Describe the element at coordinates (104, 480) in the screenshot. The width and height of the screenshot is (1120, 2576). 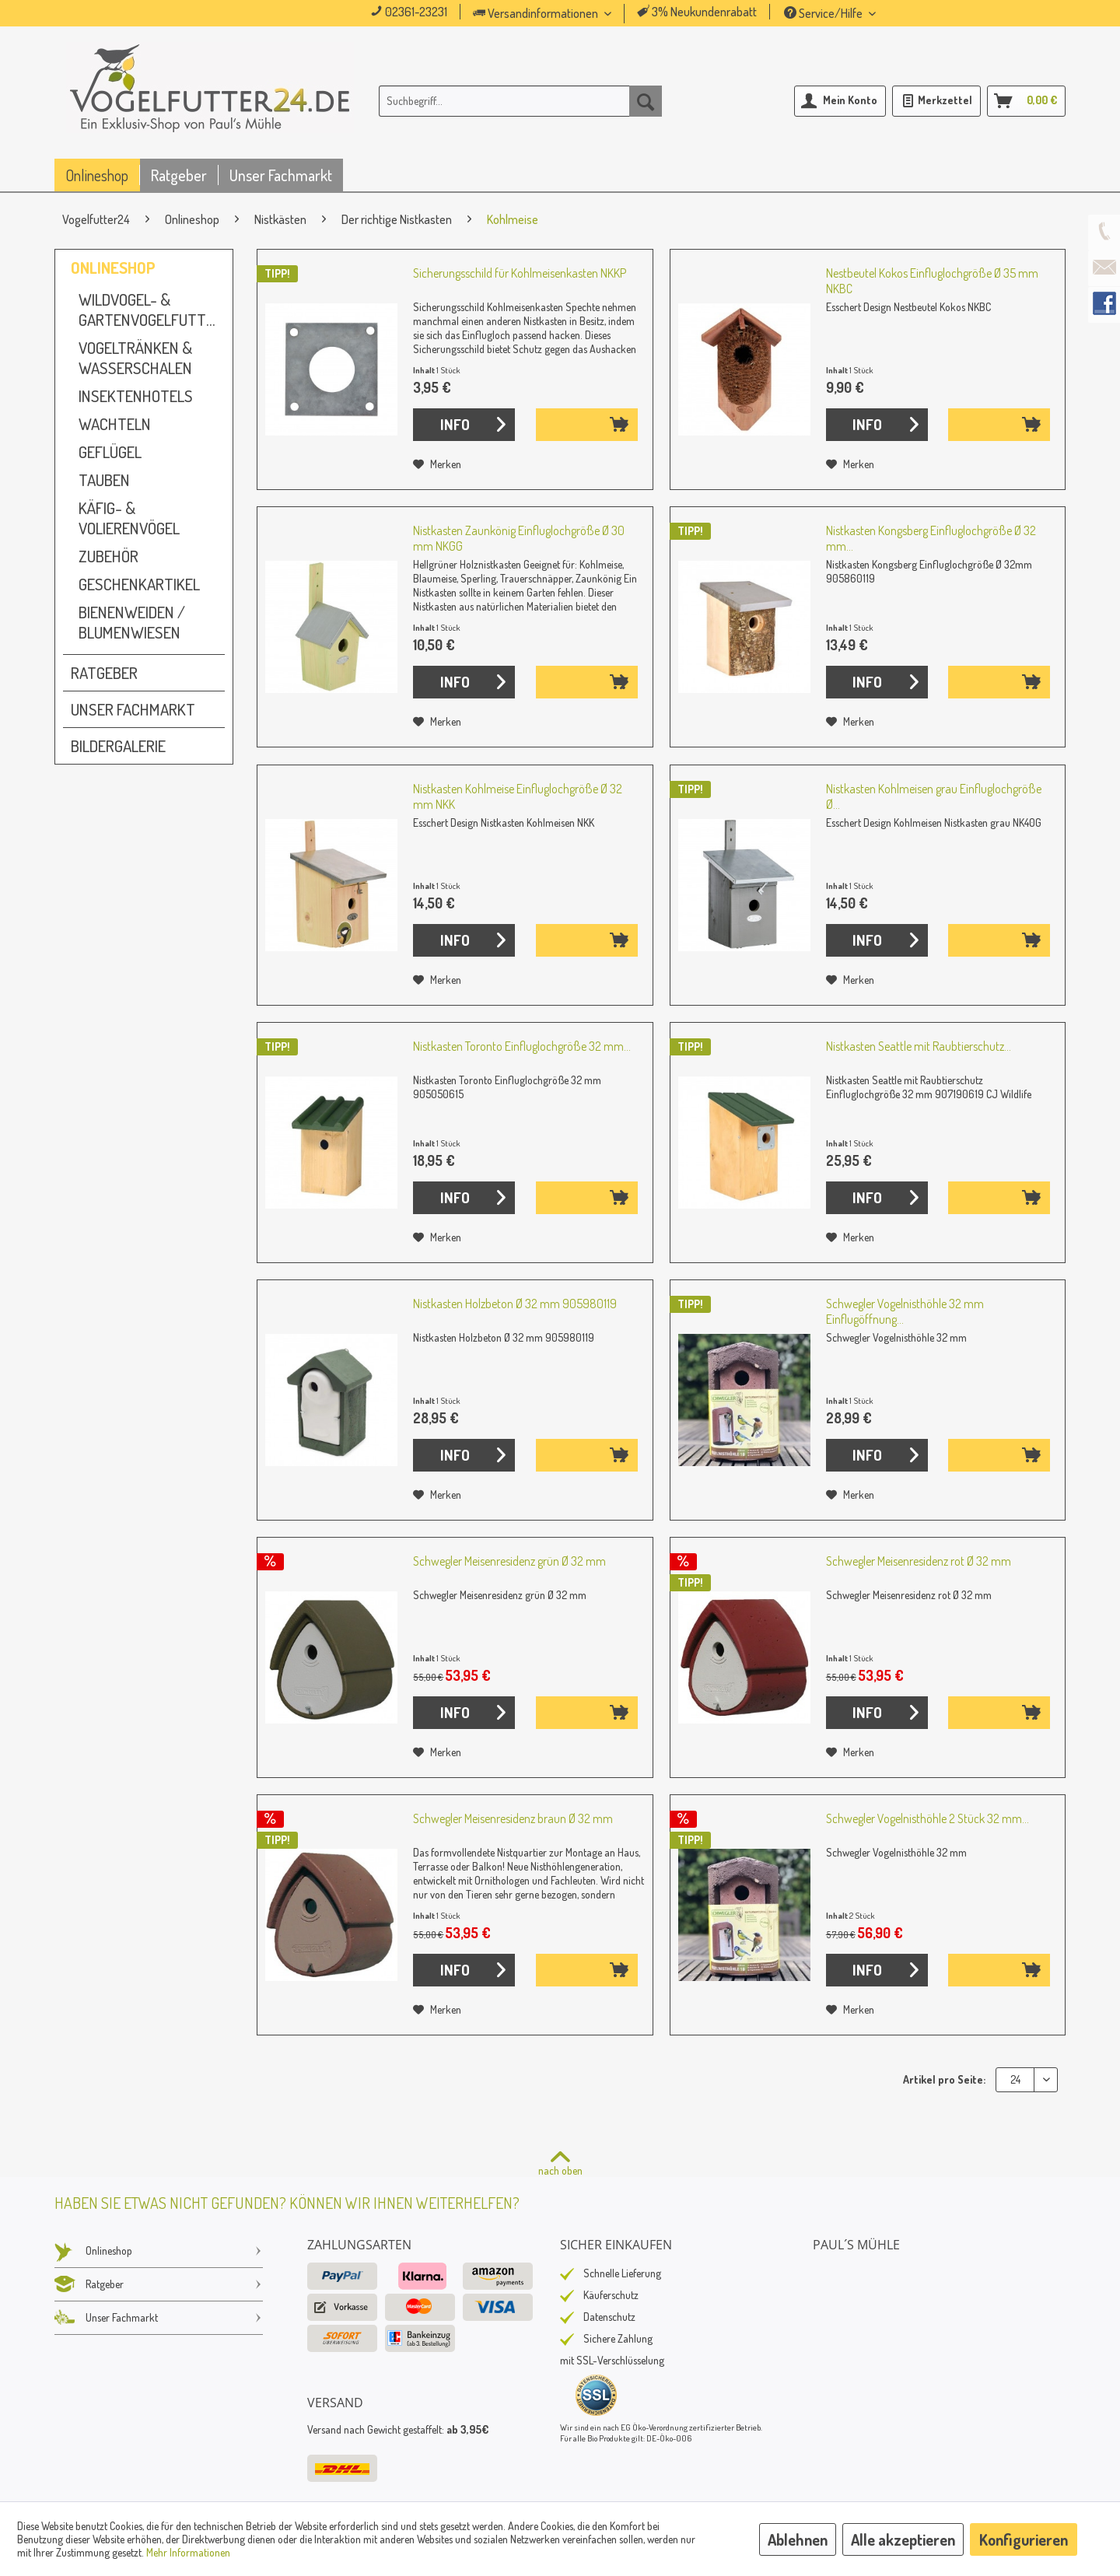
I see `Tauben` at that location.